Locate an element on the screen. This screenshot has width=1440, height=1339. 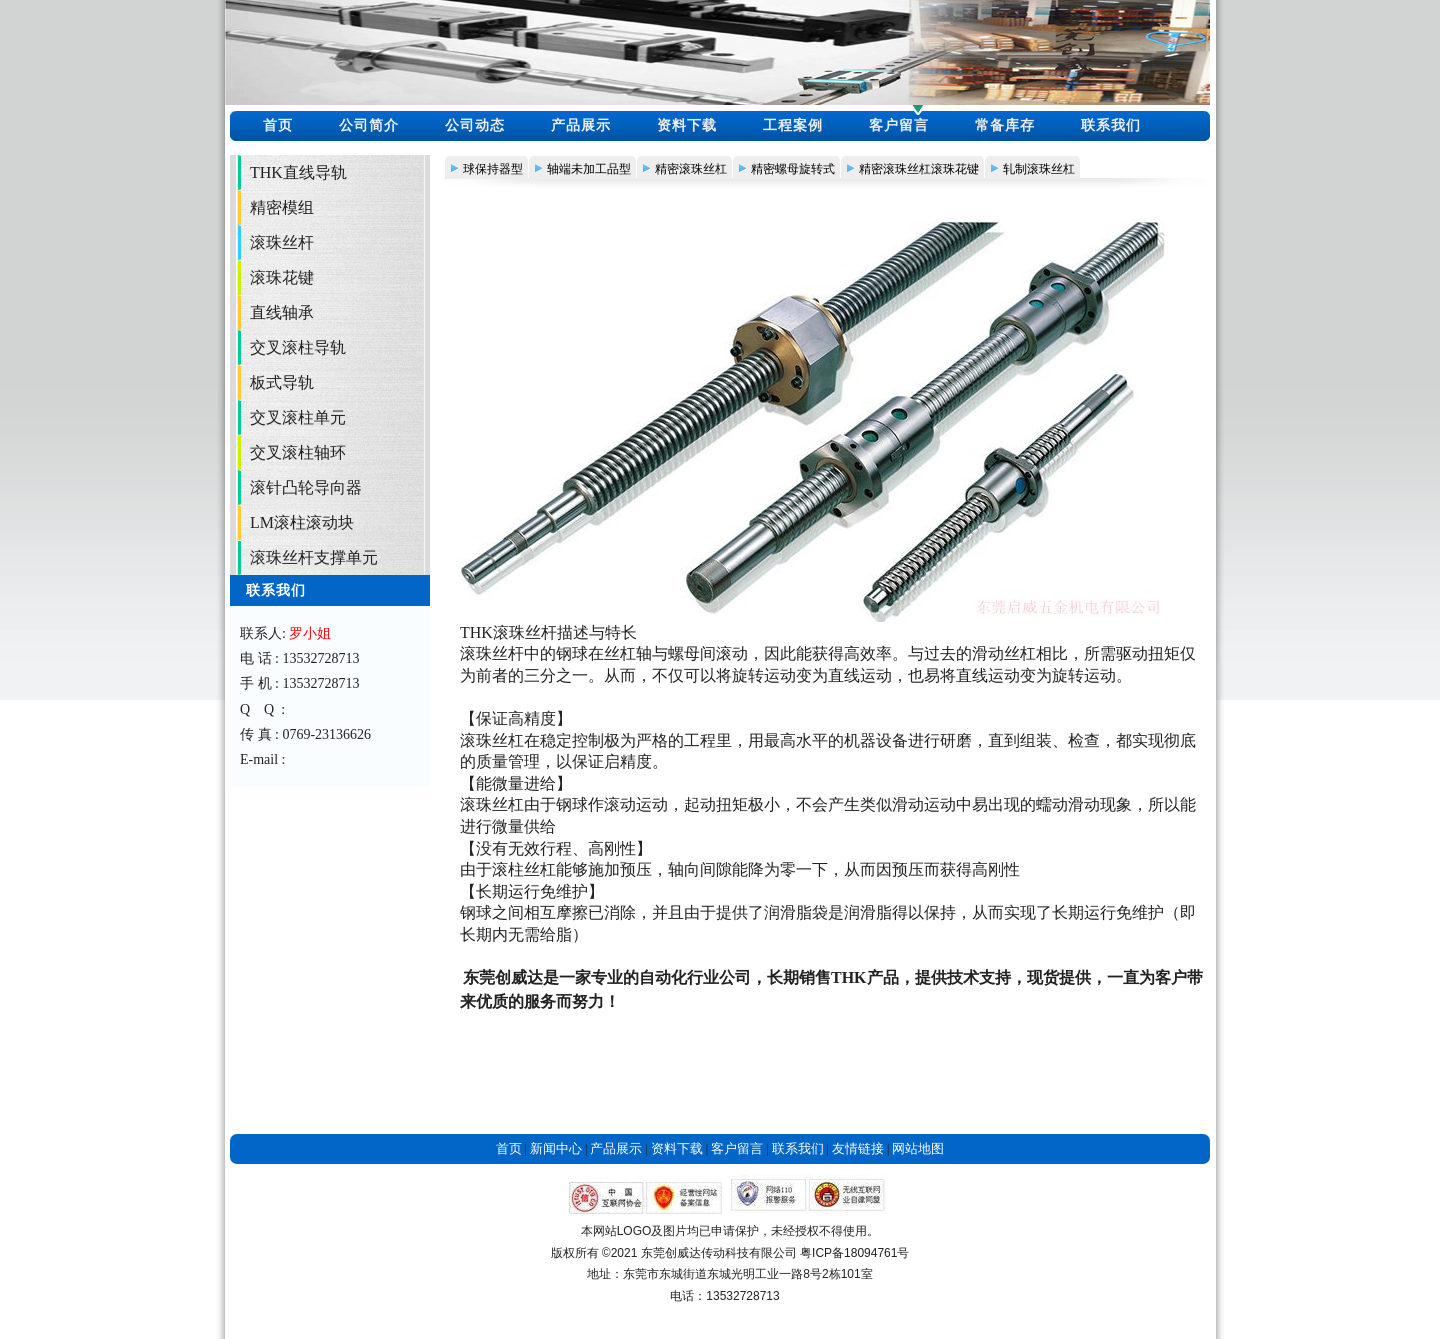
滚针凸轮导向器 is located at coordinates (306, 487).